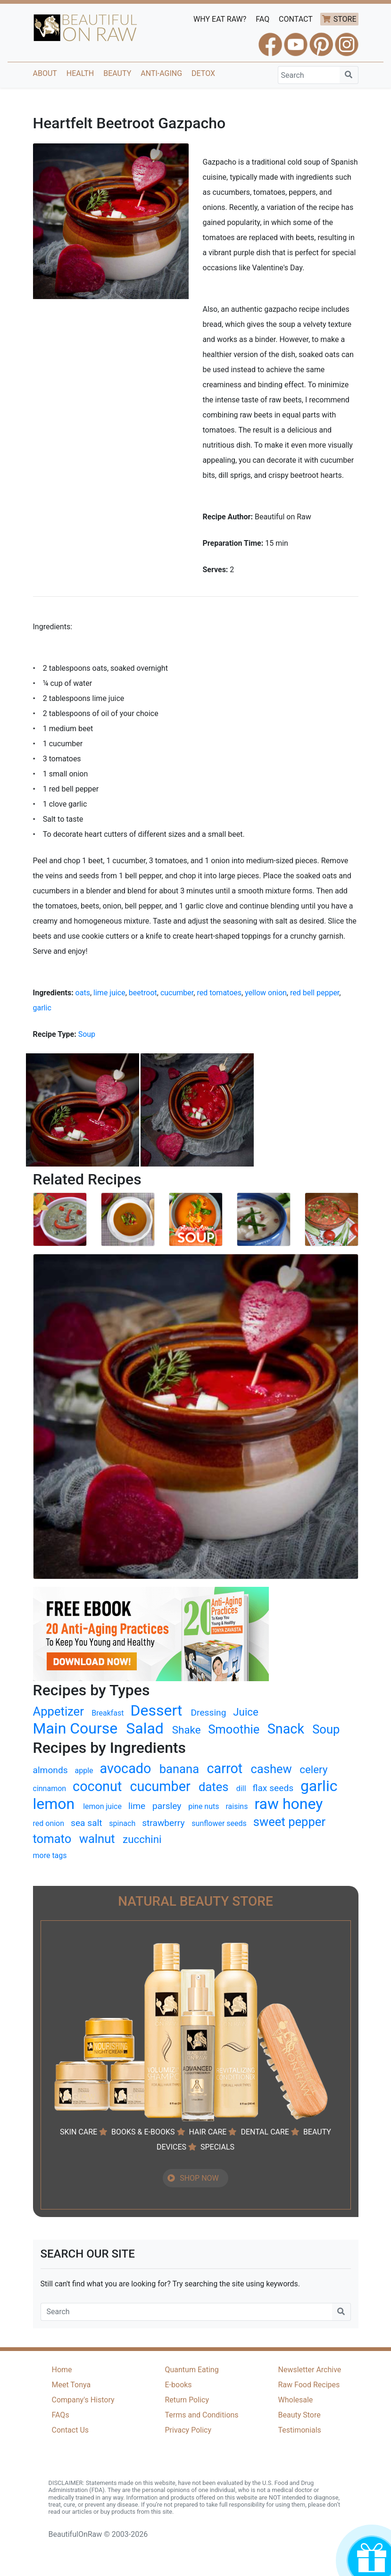 The image size is (391, 2576). What do you see at coordinates (179, 1769) in the screenshot?
I see `banana` at bounding box center [179, 1769].